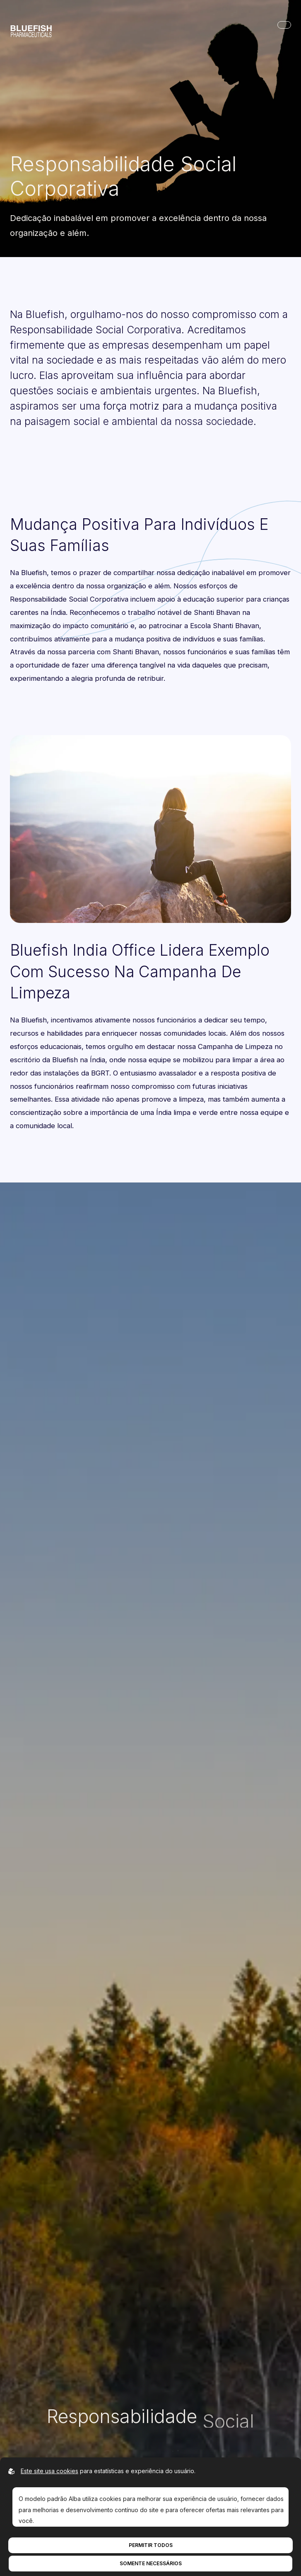  What do you see at coordinates (151, 2545) in the screenshot?
I see `Permitir todos` at bounding box center [151, 2545].